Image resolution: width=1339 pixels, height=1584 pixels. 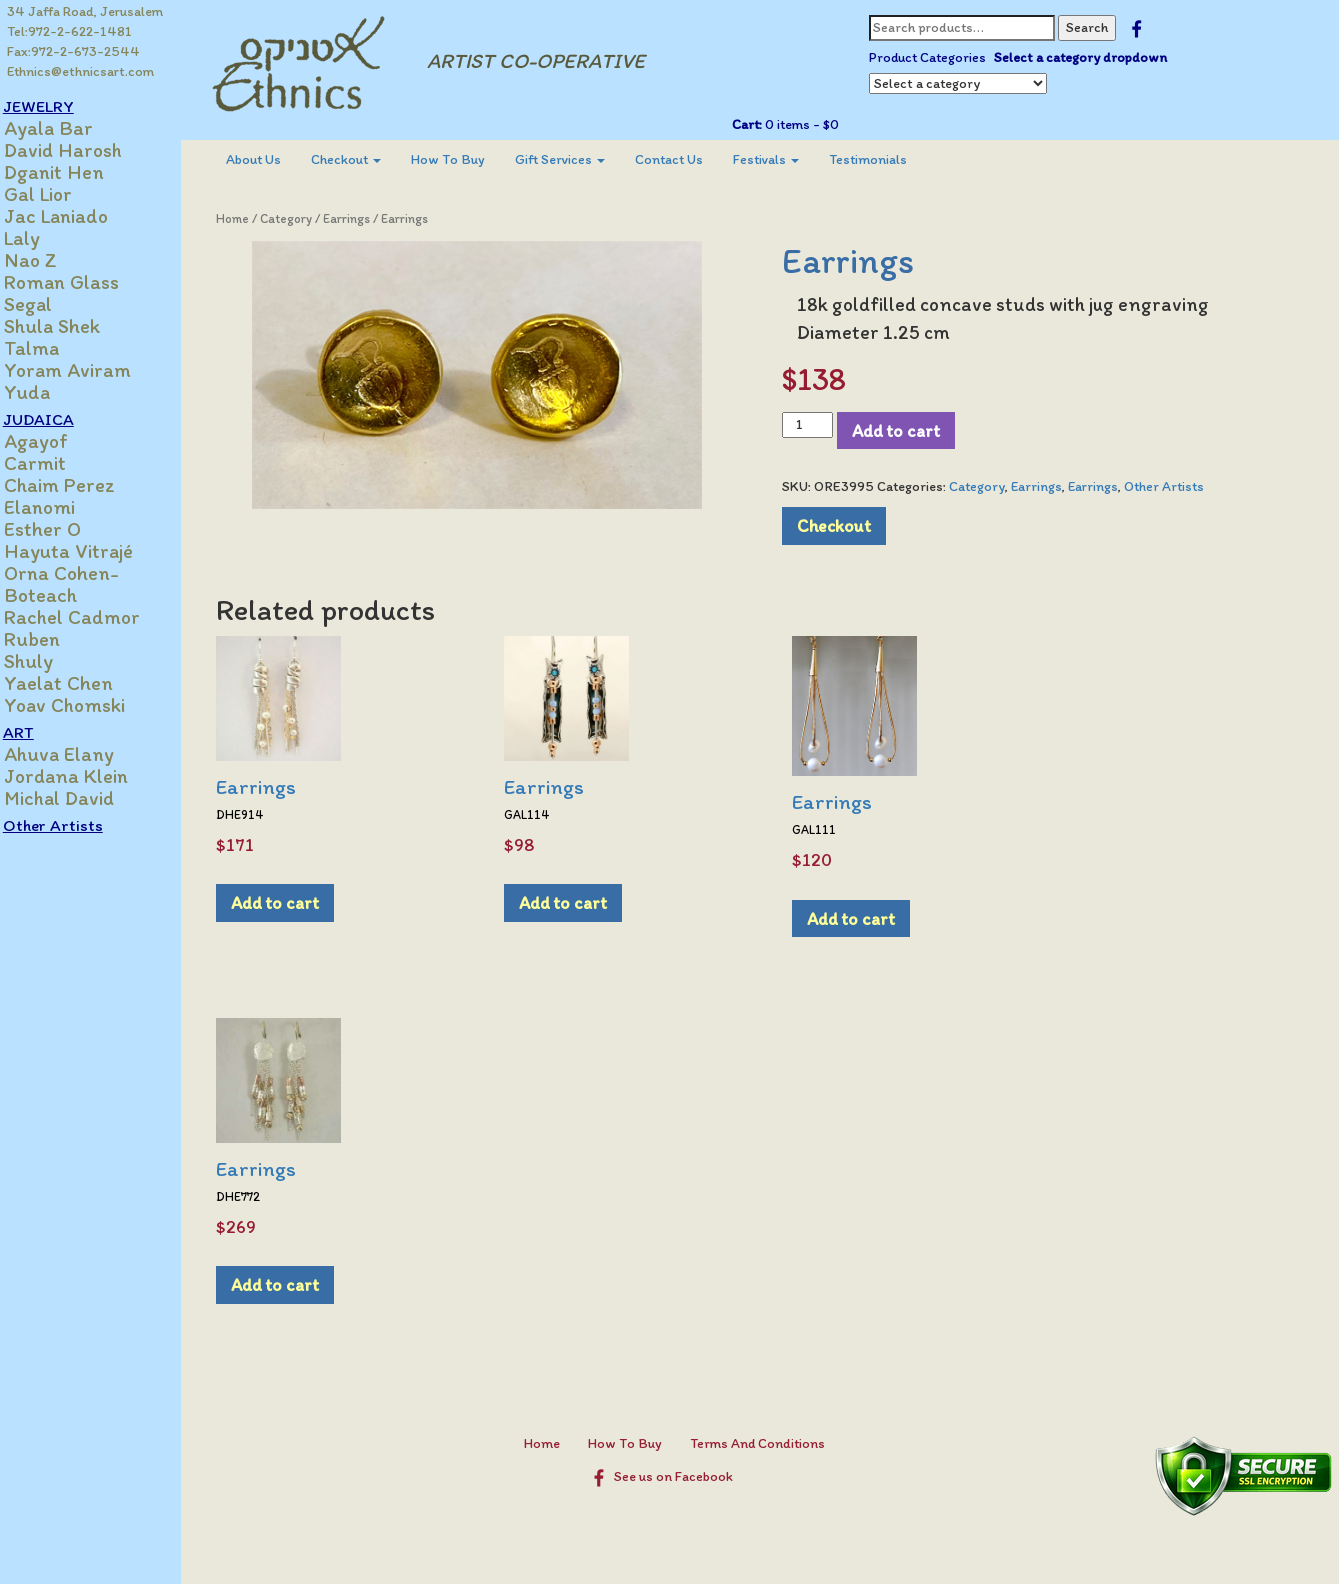 What do you see at coordinates (63, 529) in the screenshot?
I see `Esther O` at bounding box center [63, 529].